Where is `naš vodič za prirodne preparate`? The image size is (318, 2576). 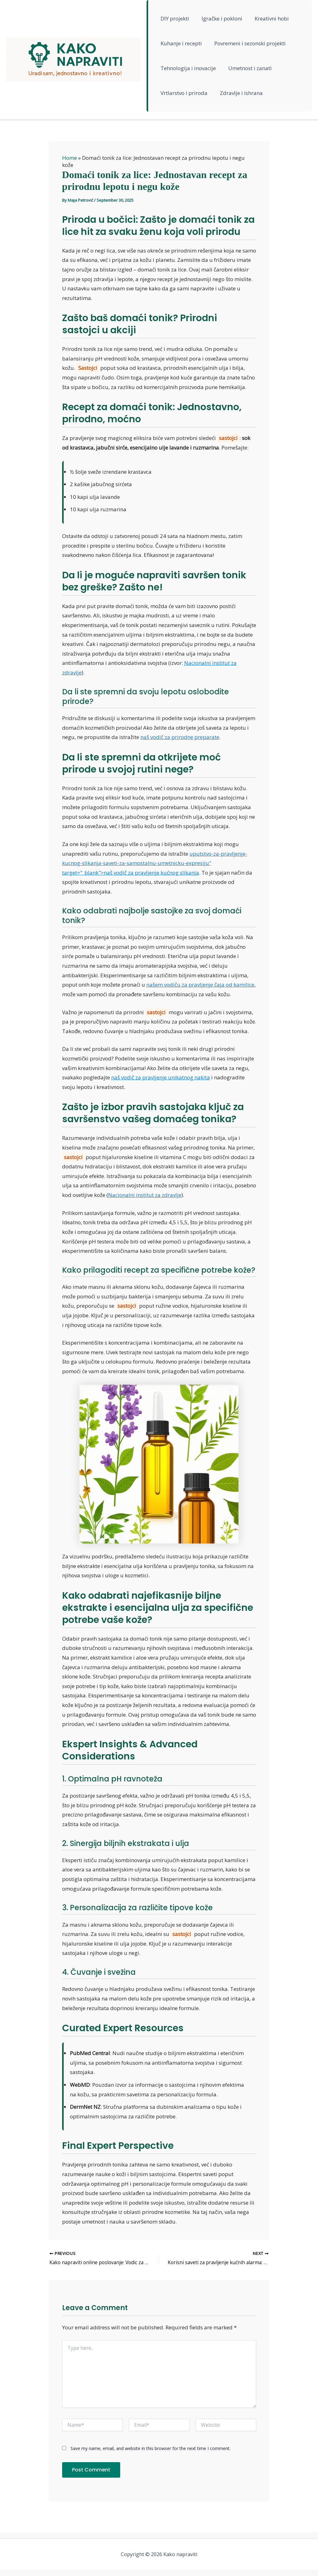 naš vodič za prirodne preparate is located at coordinates (179, 737).